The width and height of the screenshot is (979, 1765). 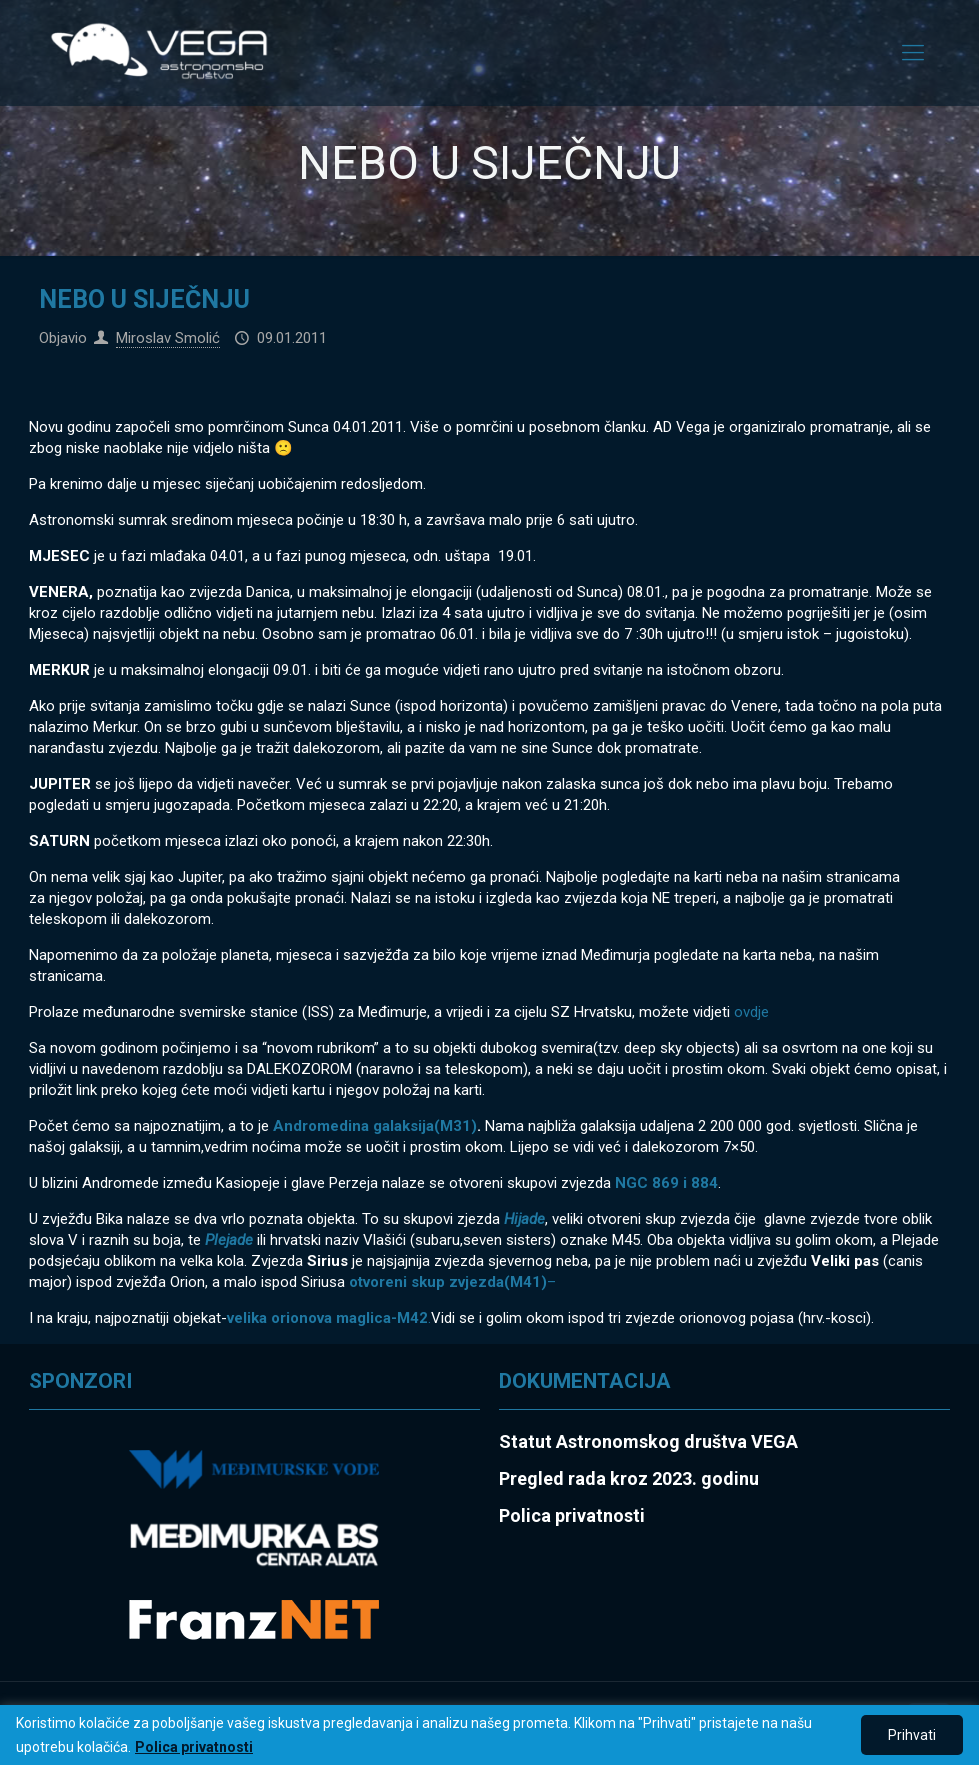 What do you see at coordinates (194, 1747) in the screenshot?
I see `Polica privatnosti` at bounding box center [194, 1747].